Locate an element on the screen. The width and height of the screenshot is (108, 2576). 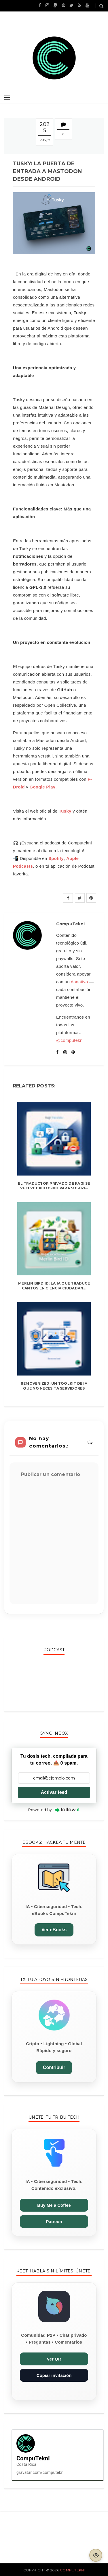
Contribuir is located at coordinates (54, 2067).